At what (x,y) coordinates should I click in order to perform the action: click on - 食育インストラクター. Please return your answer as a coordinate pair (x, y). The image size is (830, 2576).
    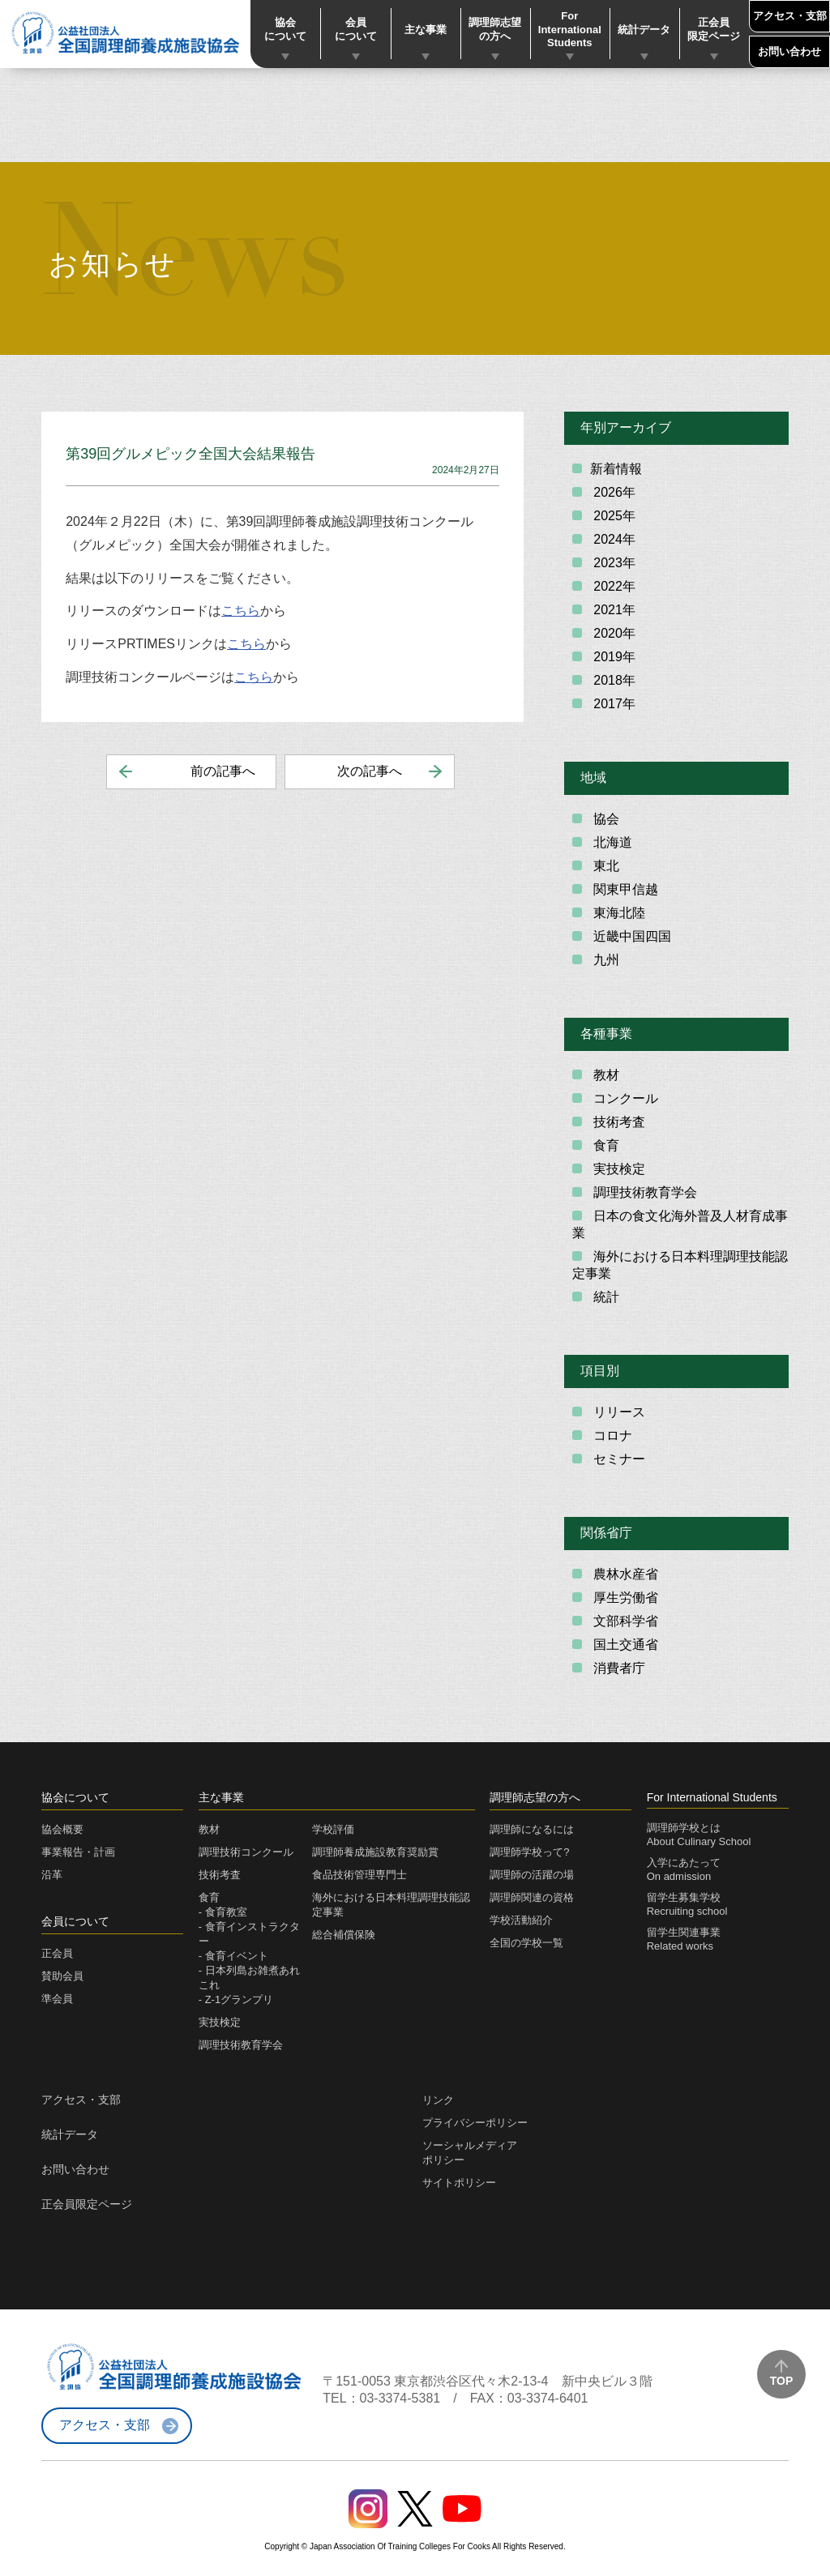
    Looking at the image, I should click on (249, 1933).